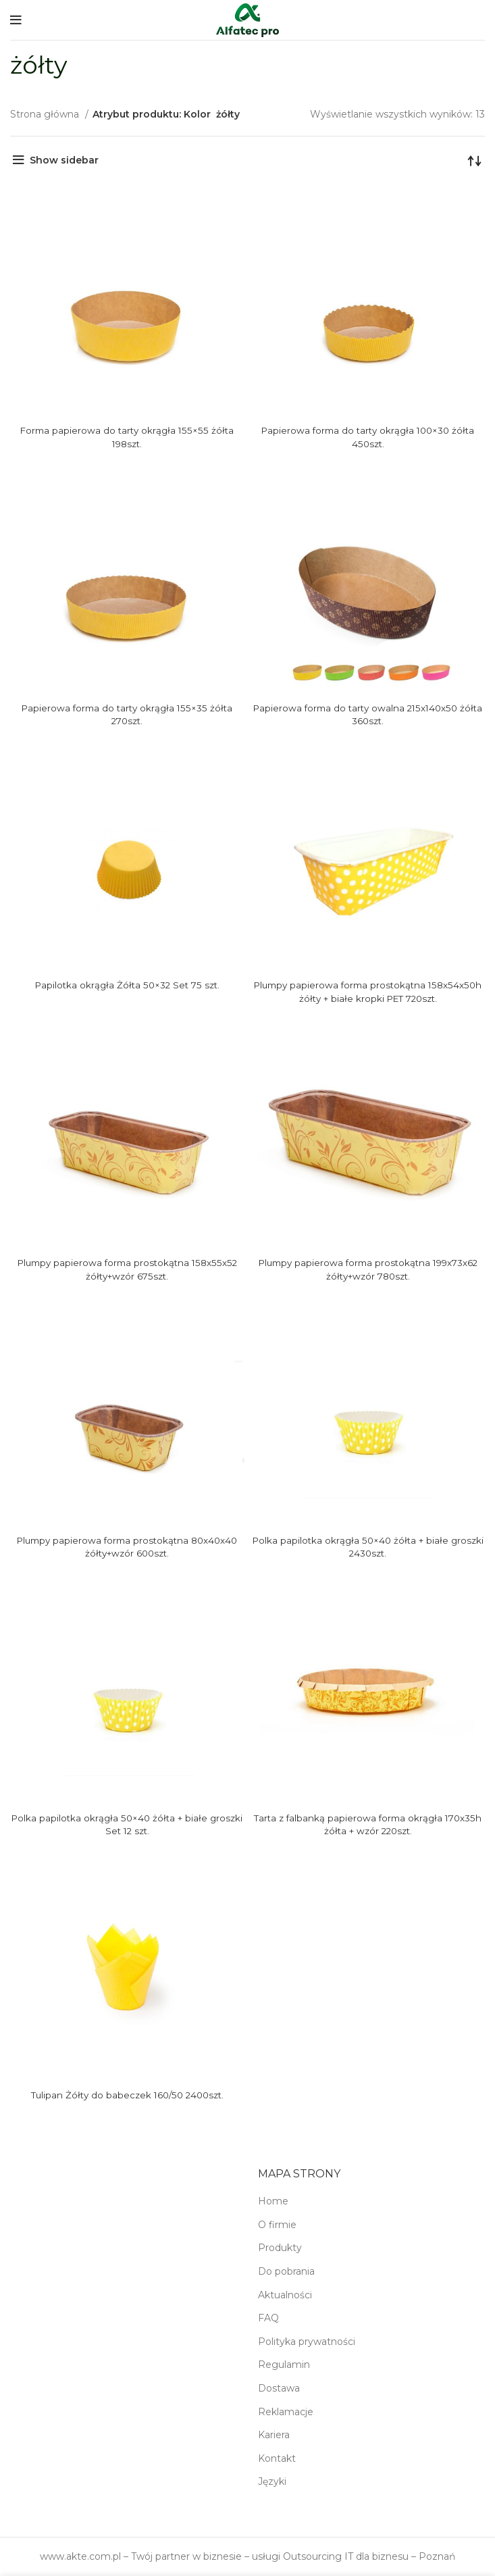 The image size is (495, 2576). What do you see at coordinates (367, 715) in the screenshot?
I see `Papierowa forma do tarty owalna 215x140x50 żółta 360szt.` at bounding box center [367, 715].